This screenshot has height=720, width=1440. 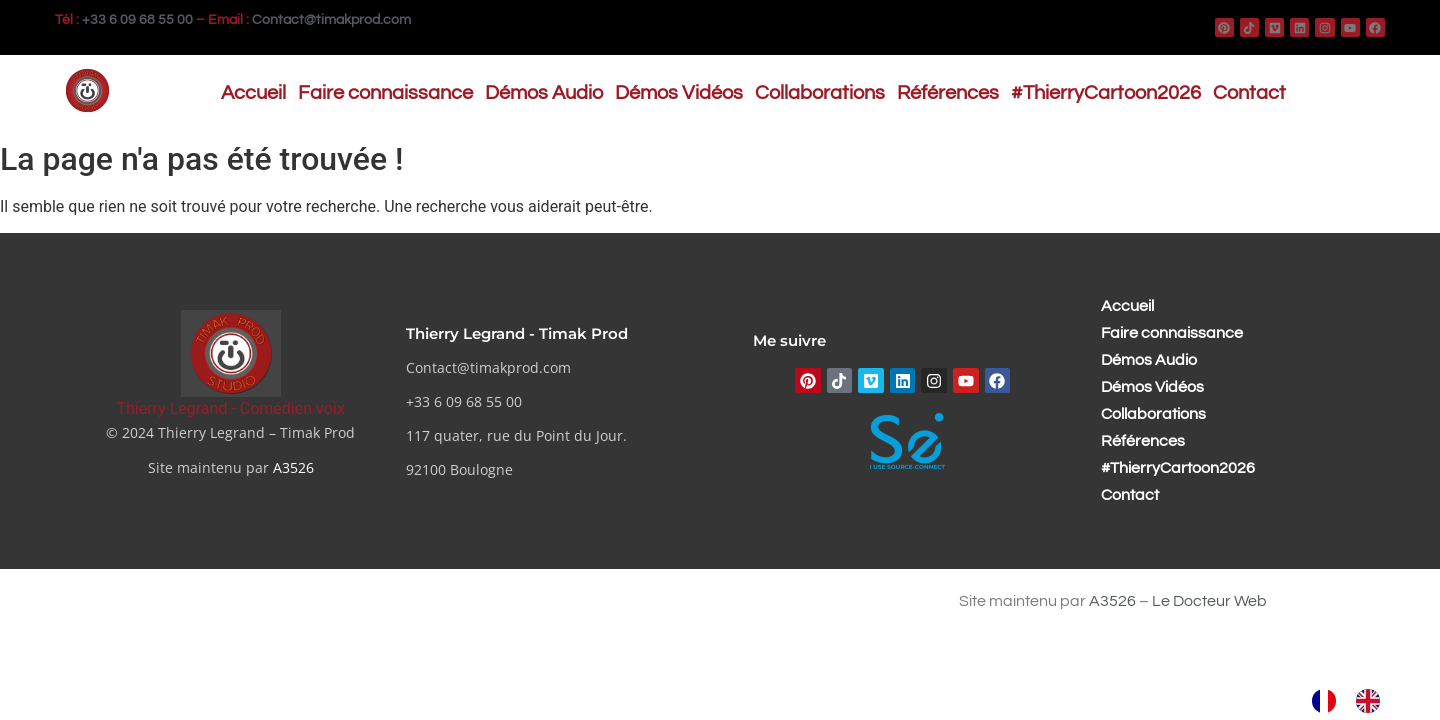 I want to click on Contact@timakprod.com, so click(x=331, y=20).